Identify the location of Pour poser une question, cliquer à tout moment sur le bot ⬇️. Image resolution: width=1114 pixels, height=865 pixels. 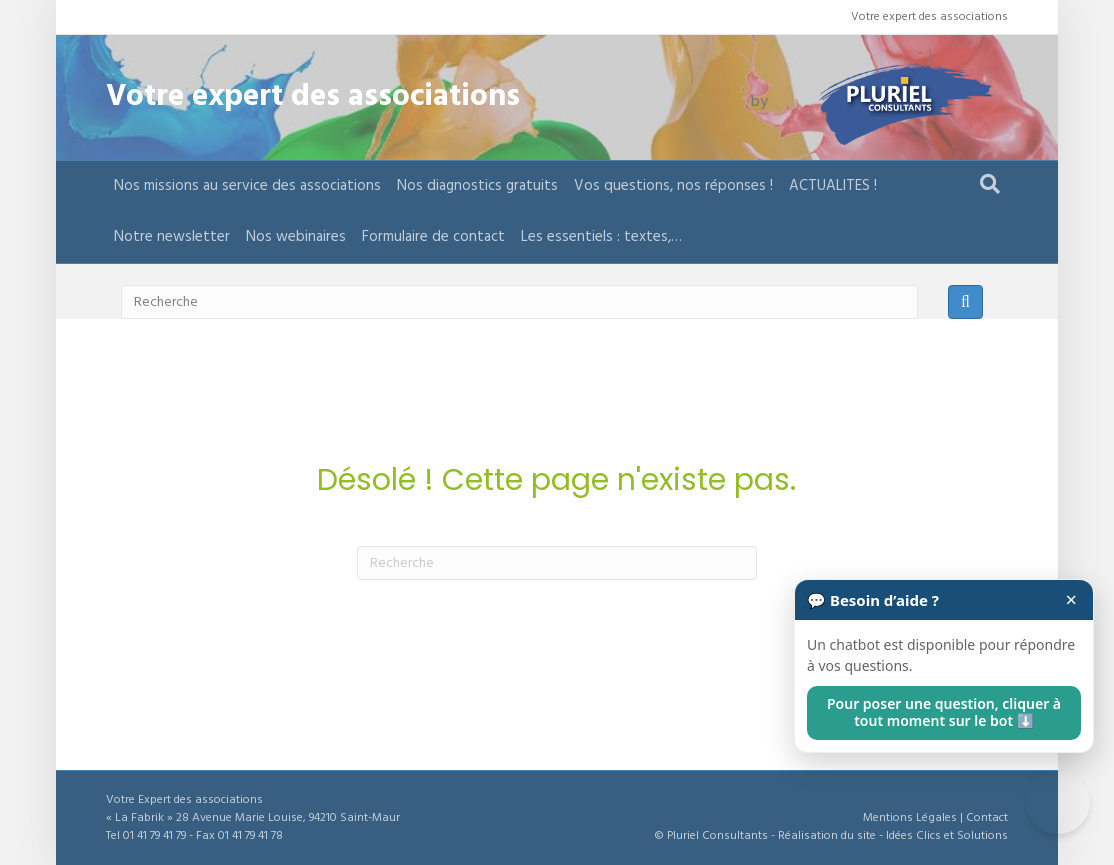
(944, 712).